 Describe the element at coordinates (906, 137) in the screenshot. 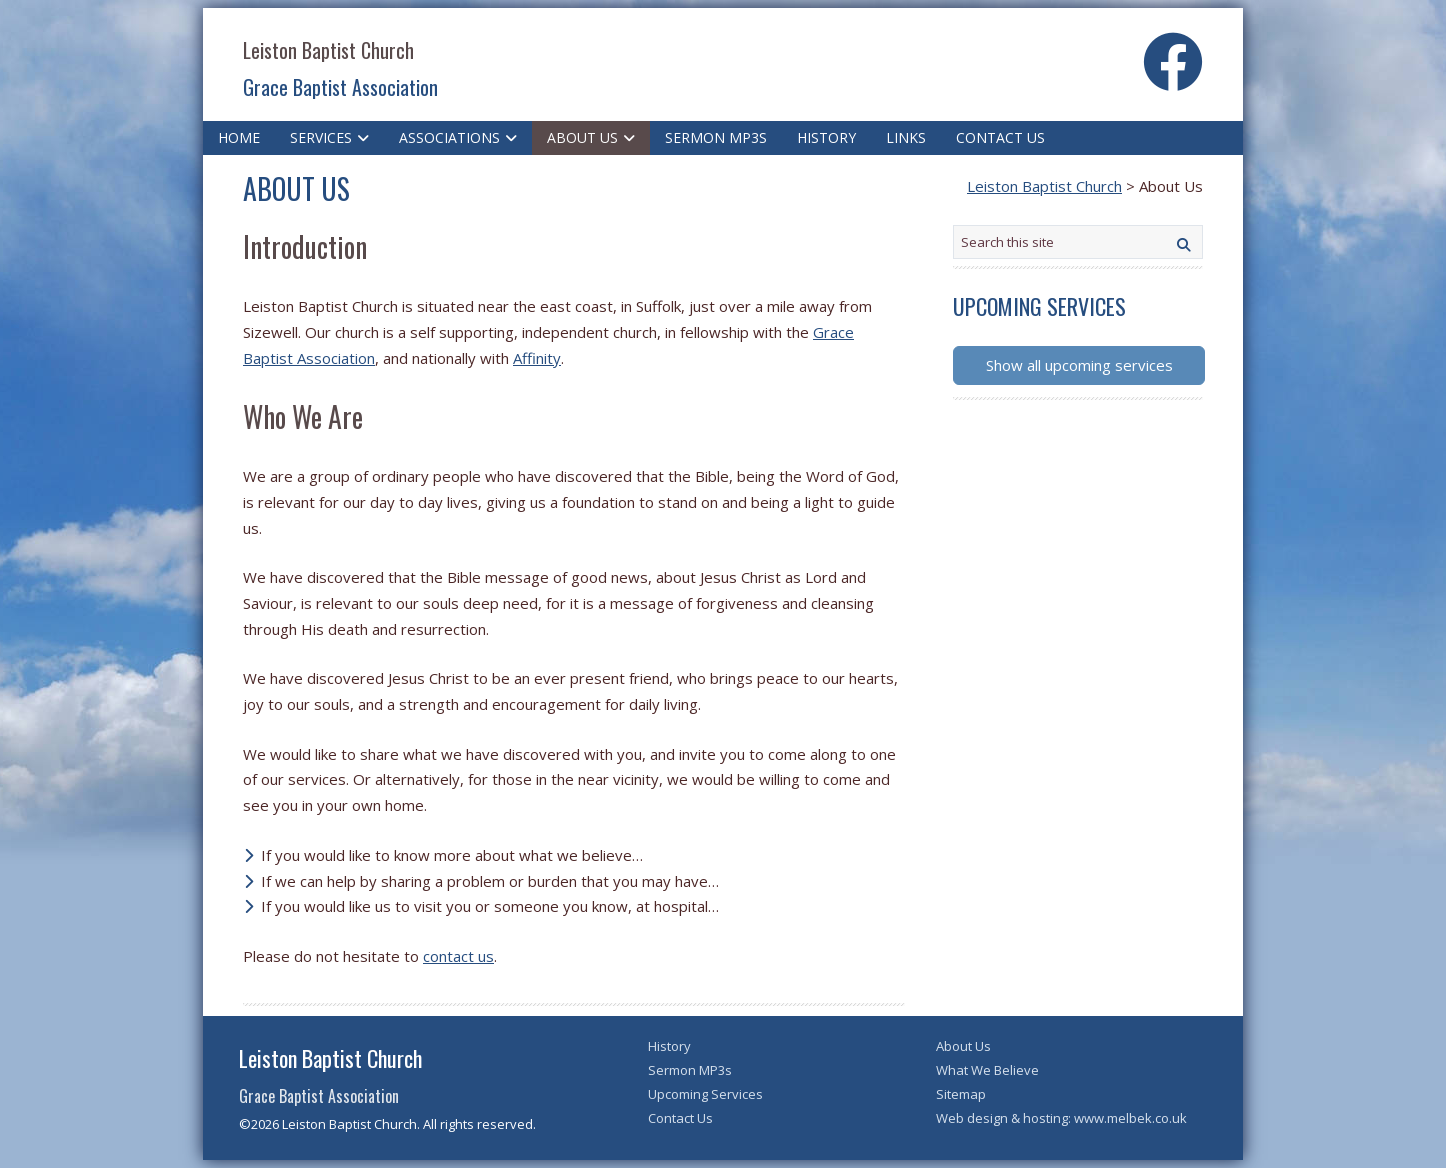

I see `Links` at that location.